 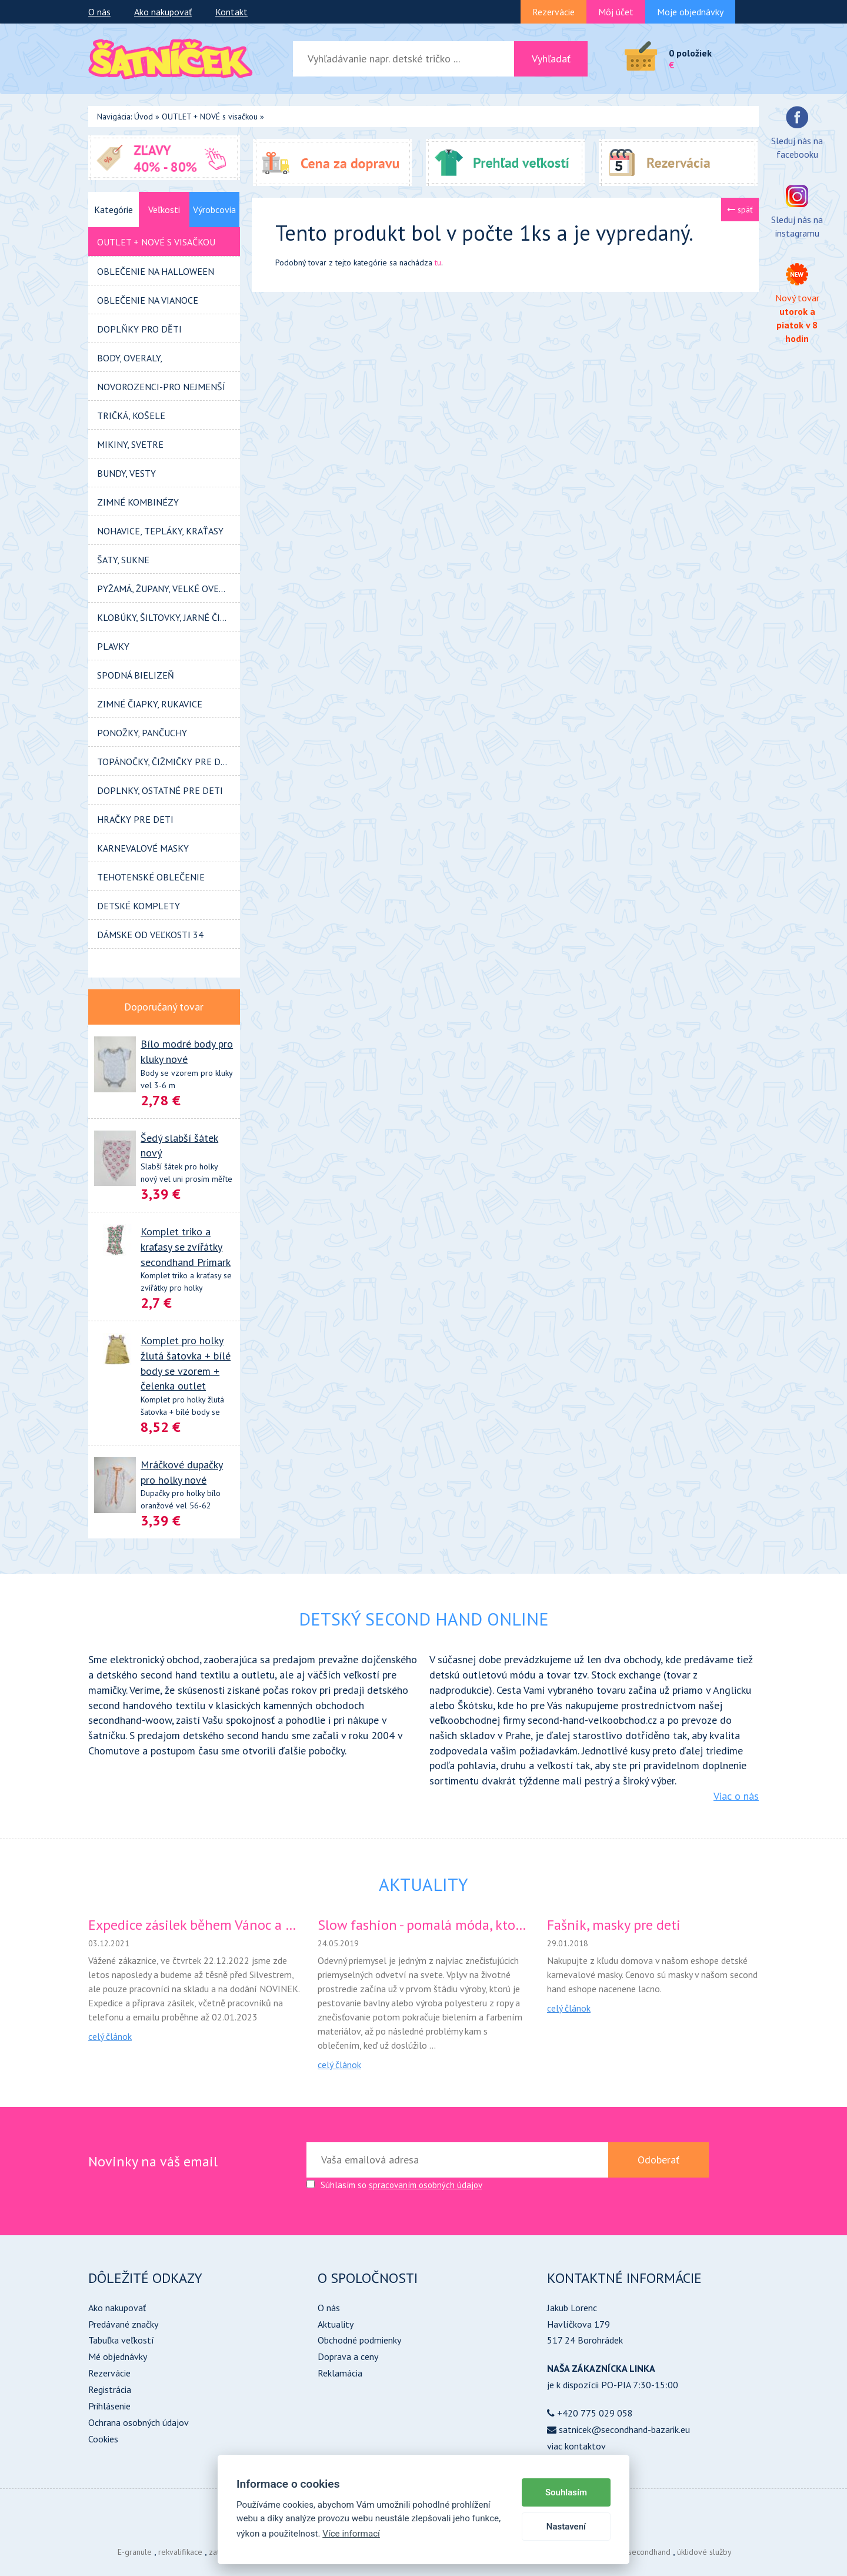 I want to click on Aktuality, so click(x=336, y=2324).